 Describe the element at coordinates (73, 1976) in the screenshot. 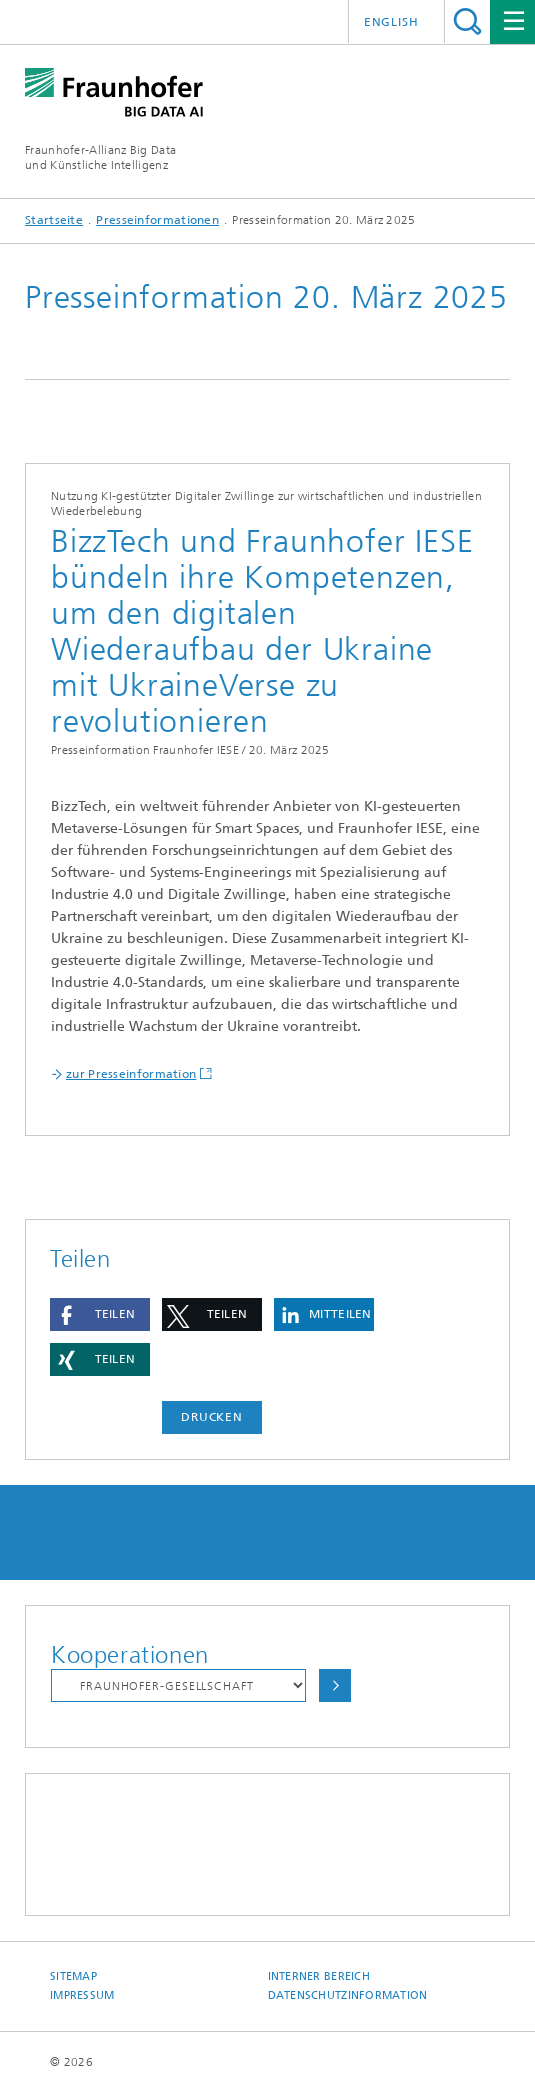

I see `Sitemap` at that location.